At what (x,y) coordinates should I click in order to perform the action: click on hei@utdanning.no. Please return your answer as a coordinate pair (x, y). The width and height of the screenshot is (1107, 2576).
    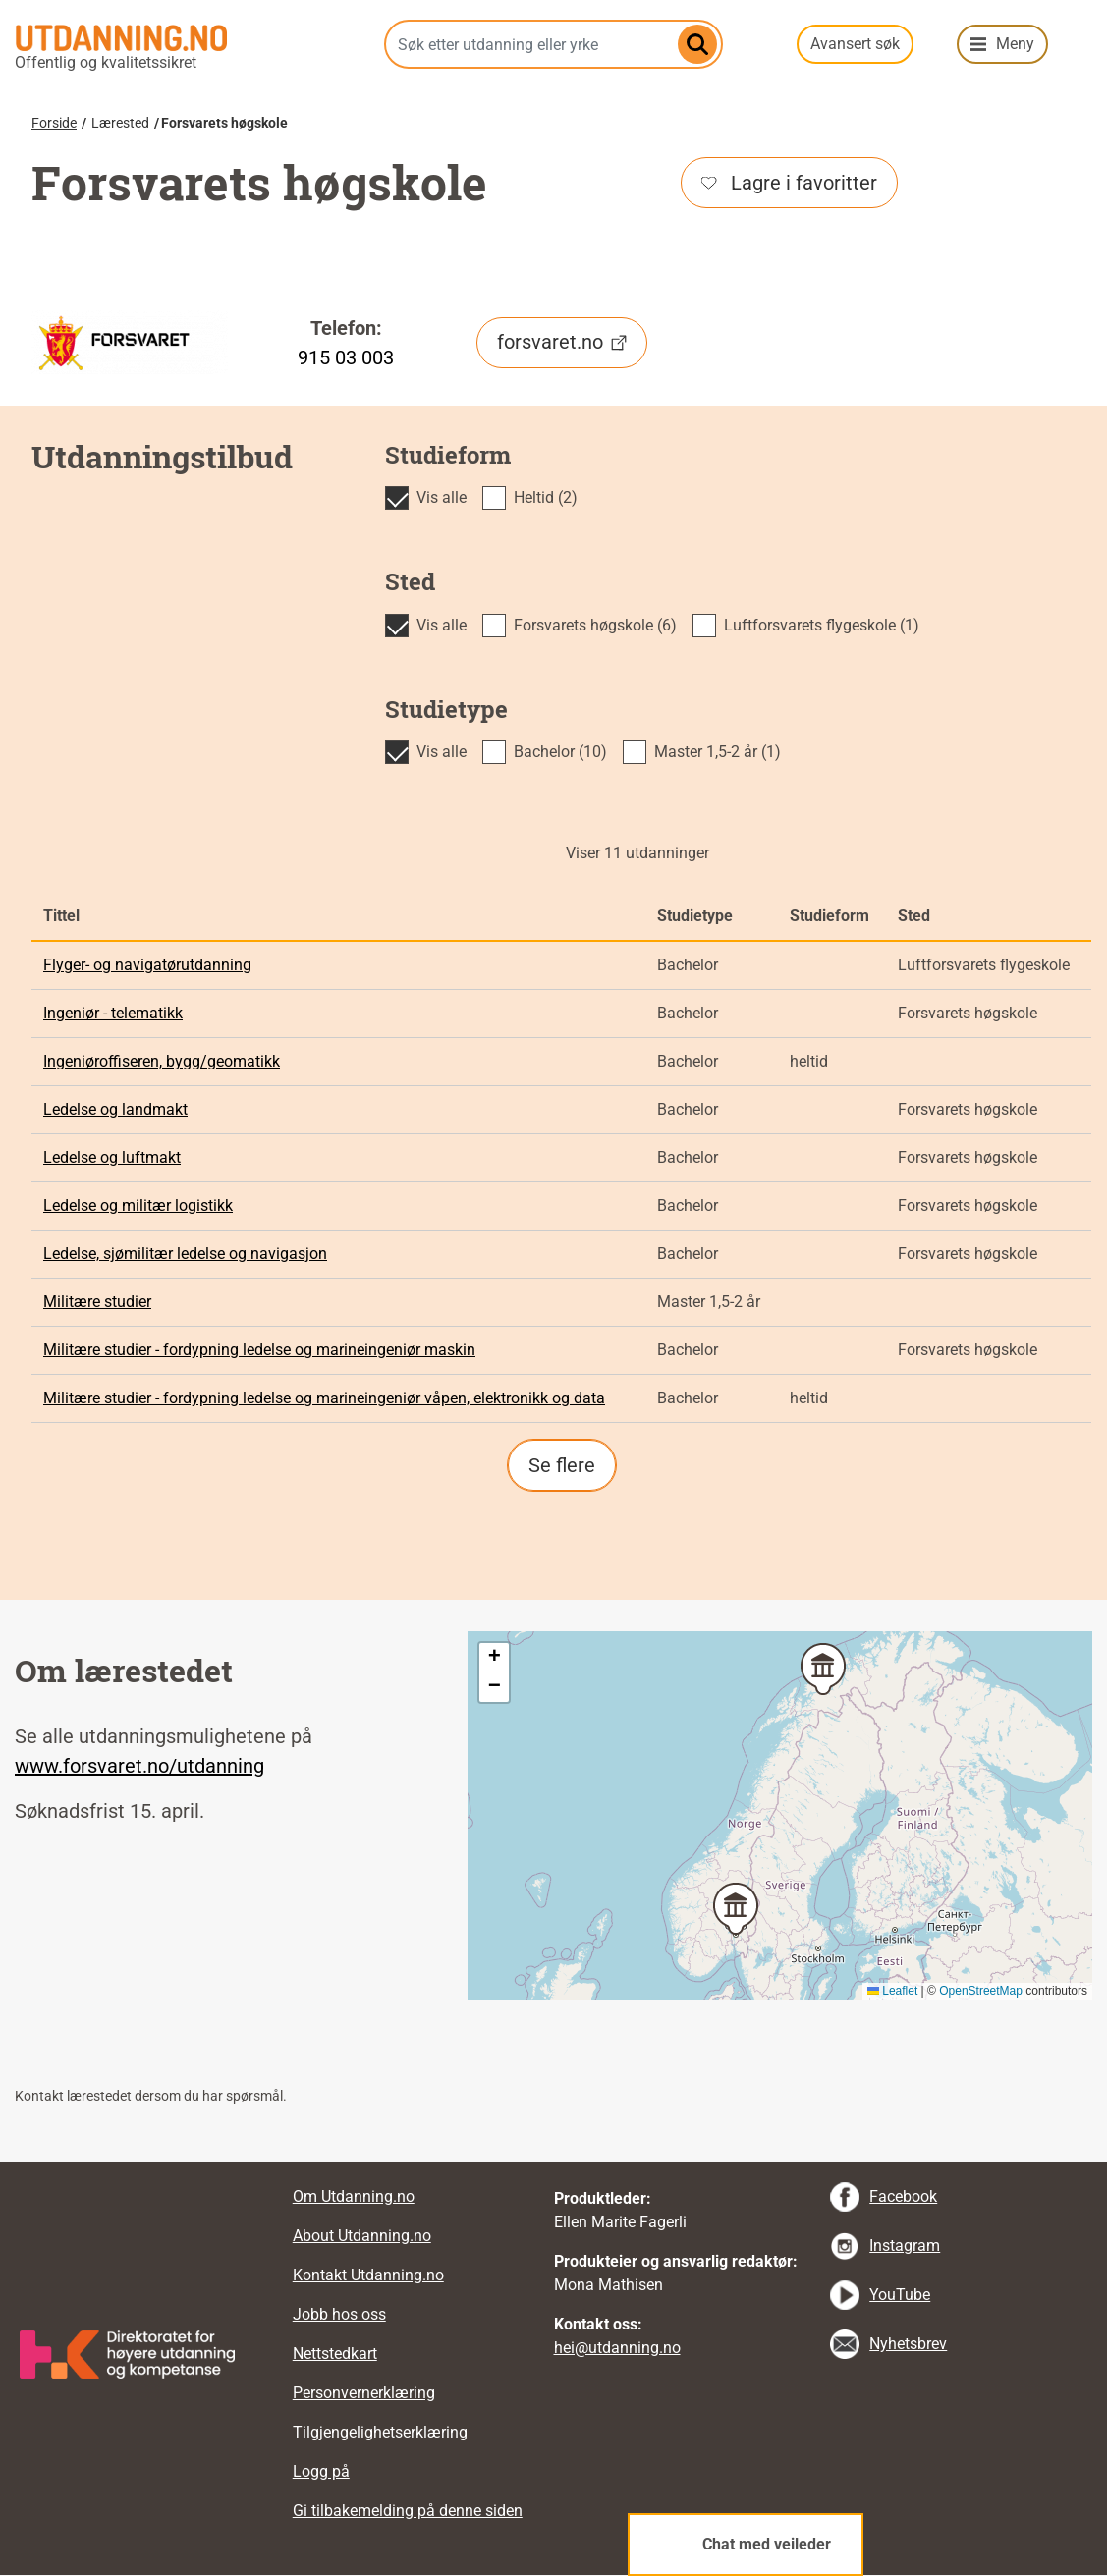
    Looking at the image, I should click on (617, 2347).